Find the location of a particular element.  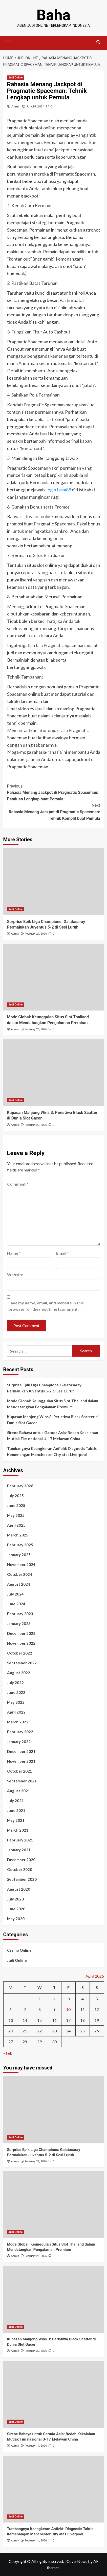

August 2022 is located at coordinates (18, 1672).